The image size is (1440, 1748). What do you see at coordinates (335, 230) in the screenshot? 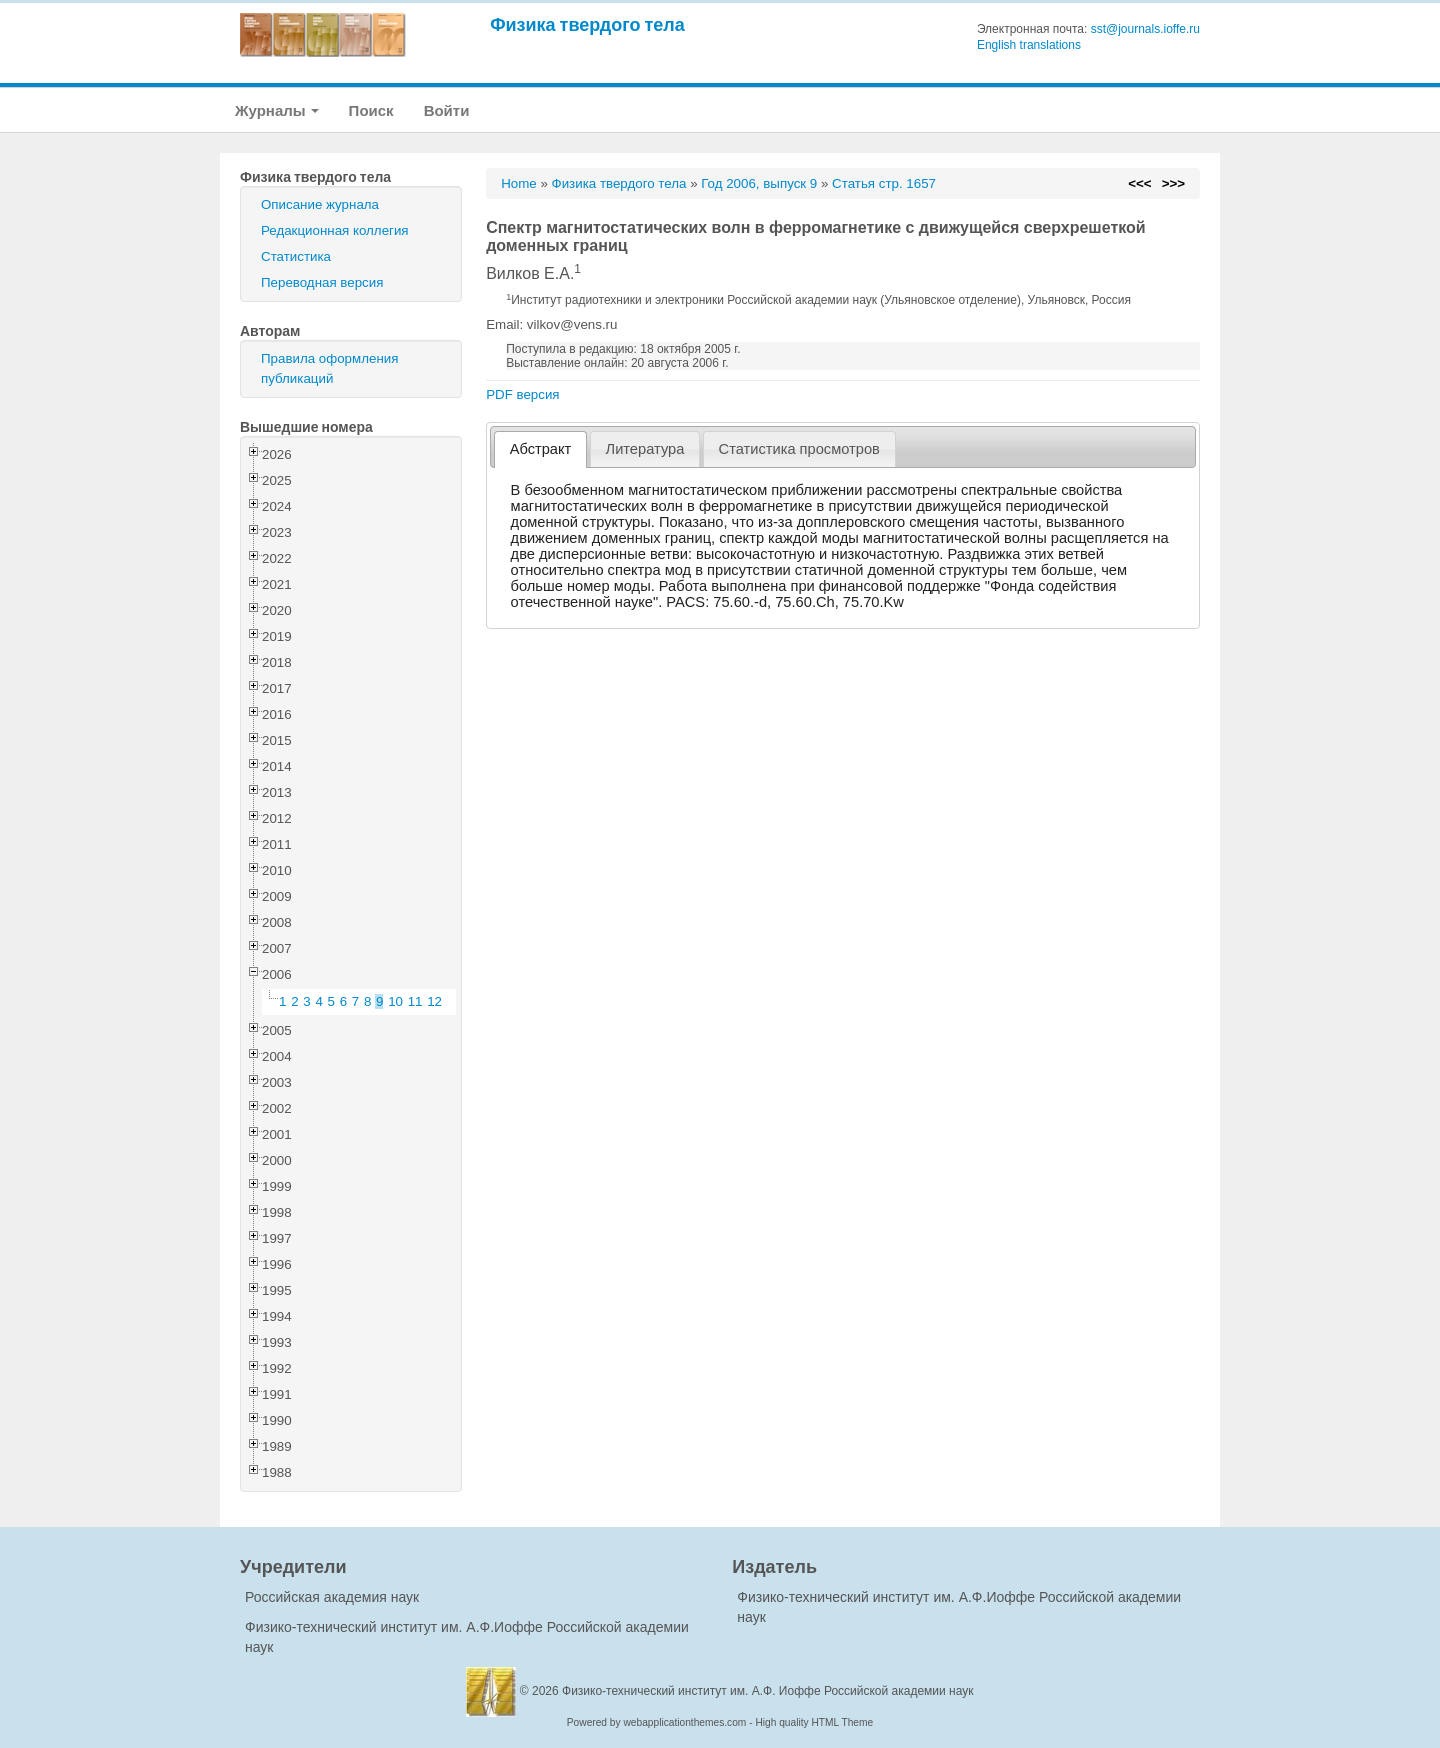
I see `Редакционная коллегия` at bounding box center [335, 230].